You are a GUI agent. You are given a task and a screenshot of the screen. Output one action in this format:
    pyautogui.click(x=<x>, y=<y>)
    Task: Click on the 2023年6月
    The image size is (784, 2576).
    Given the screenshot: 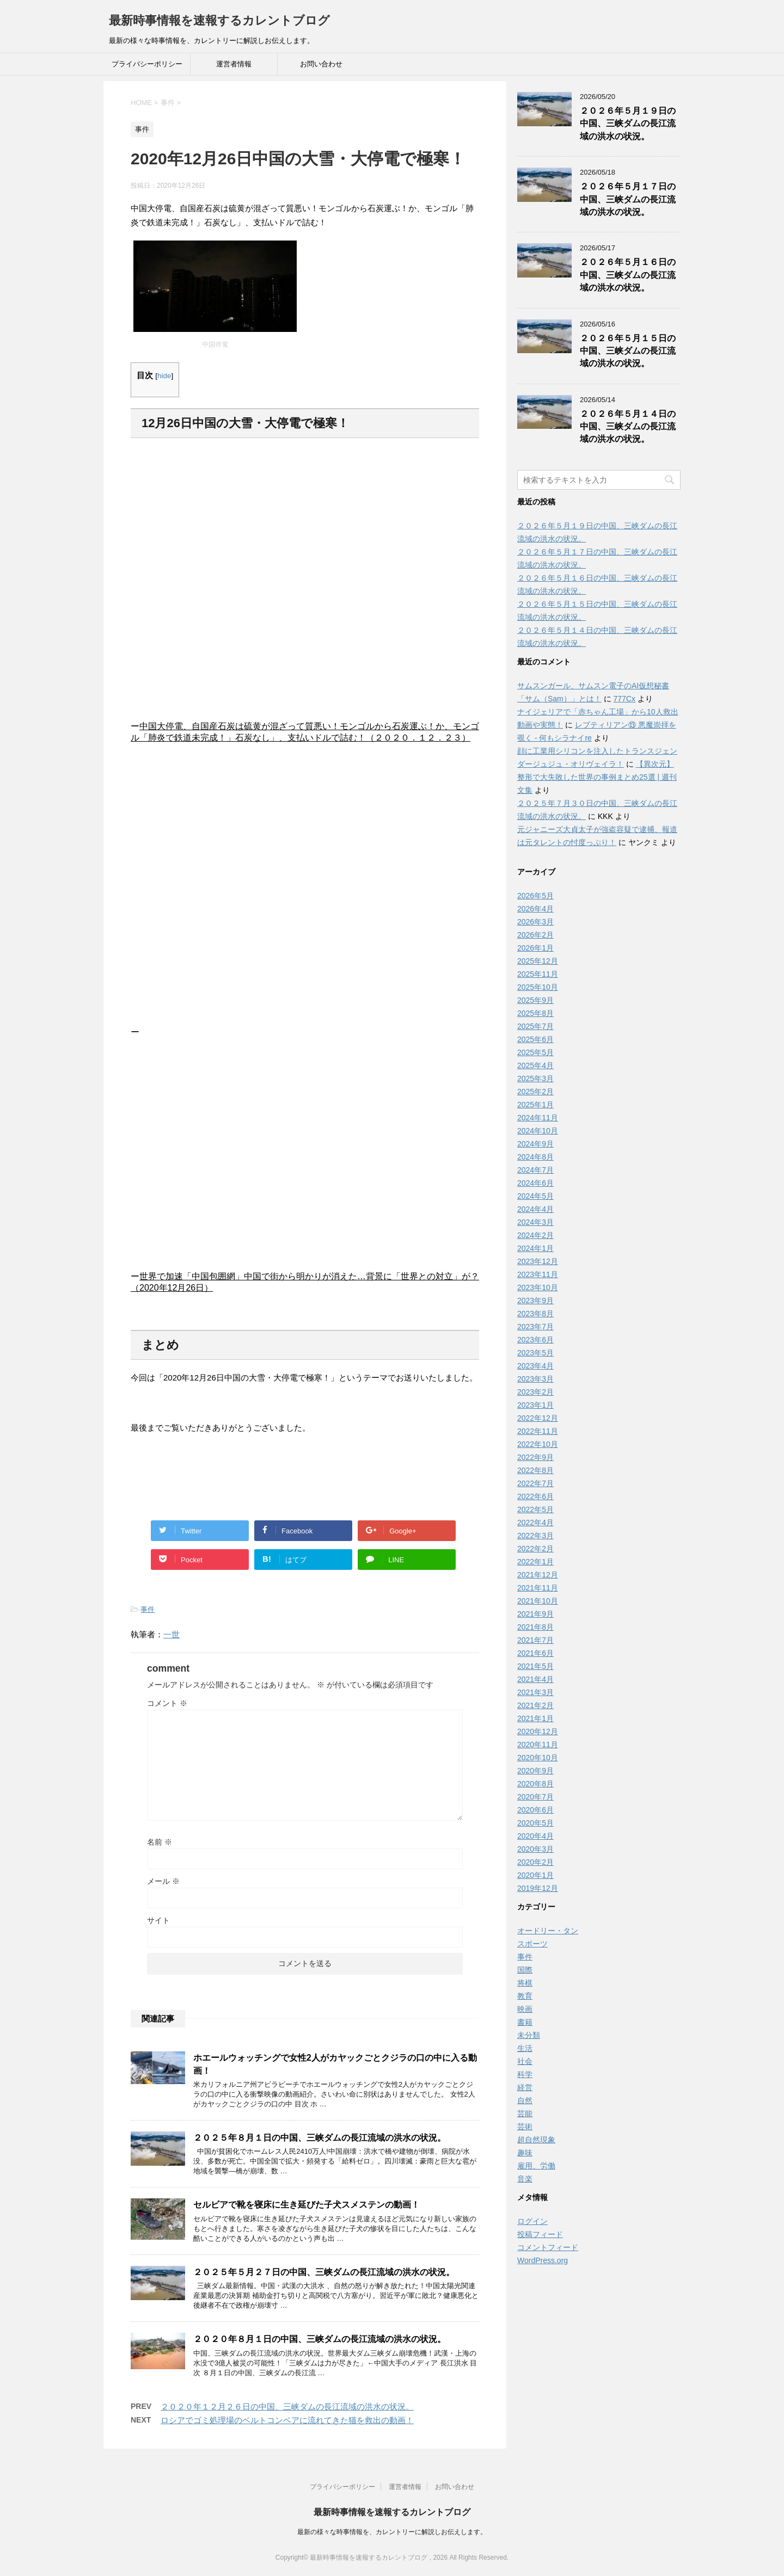 What is the action you would take?
    pyautogui.click(x=535, y=1339)
    